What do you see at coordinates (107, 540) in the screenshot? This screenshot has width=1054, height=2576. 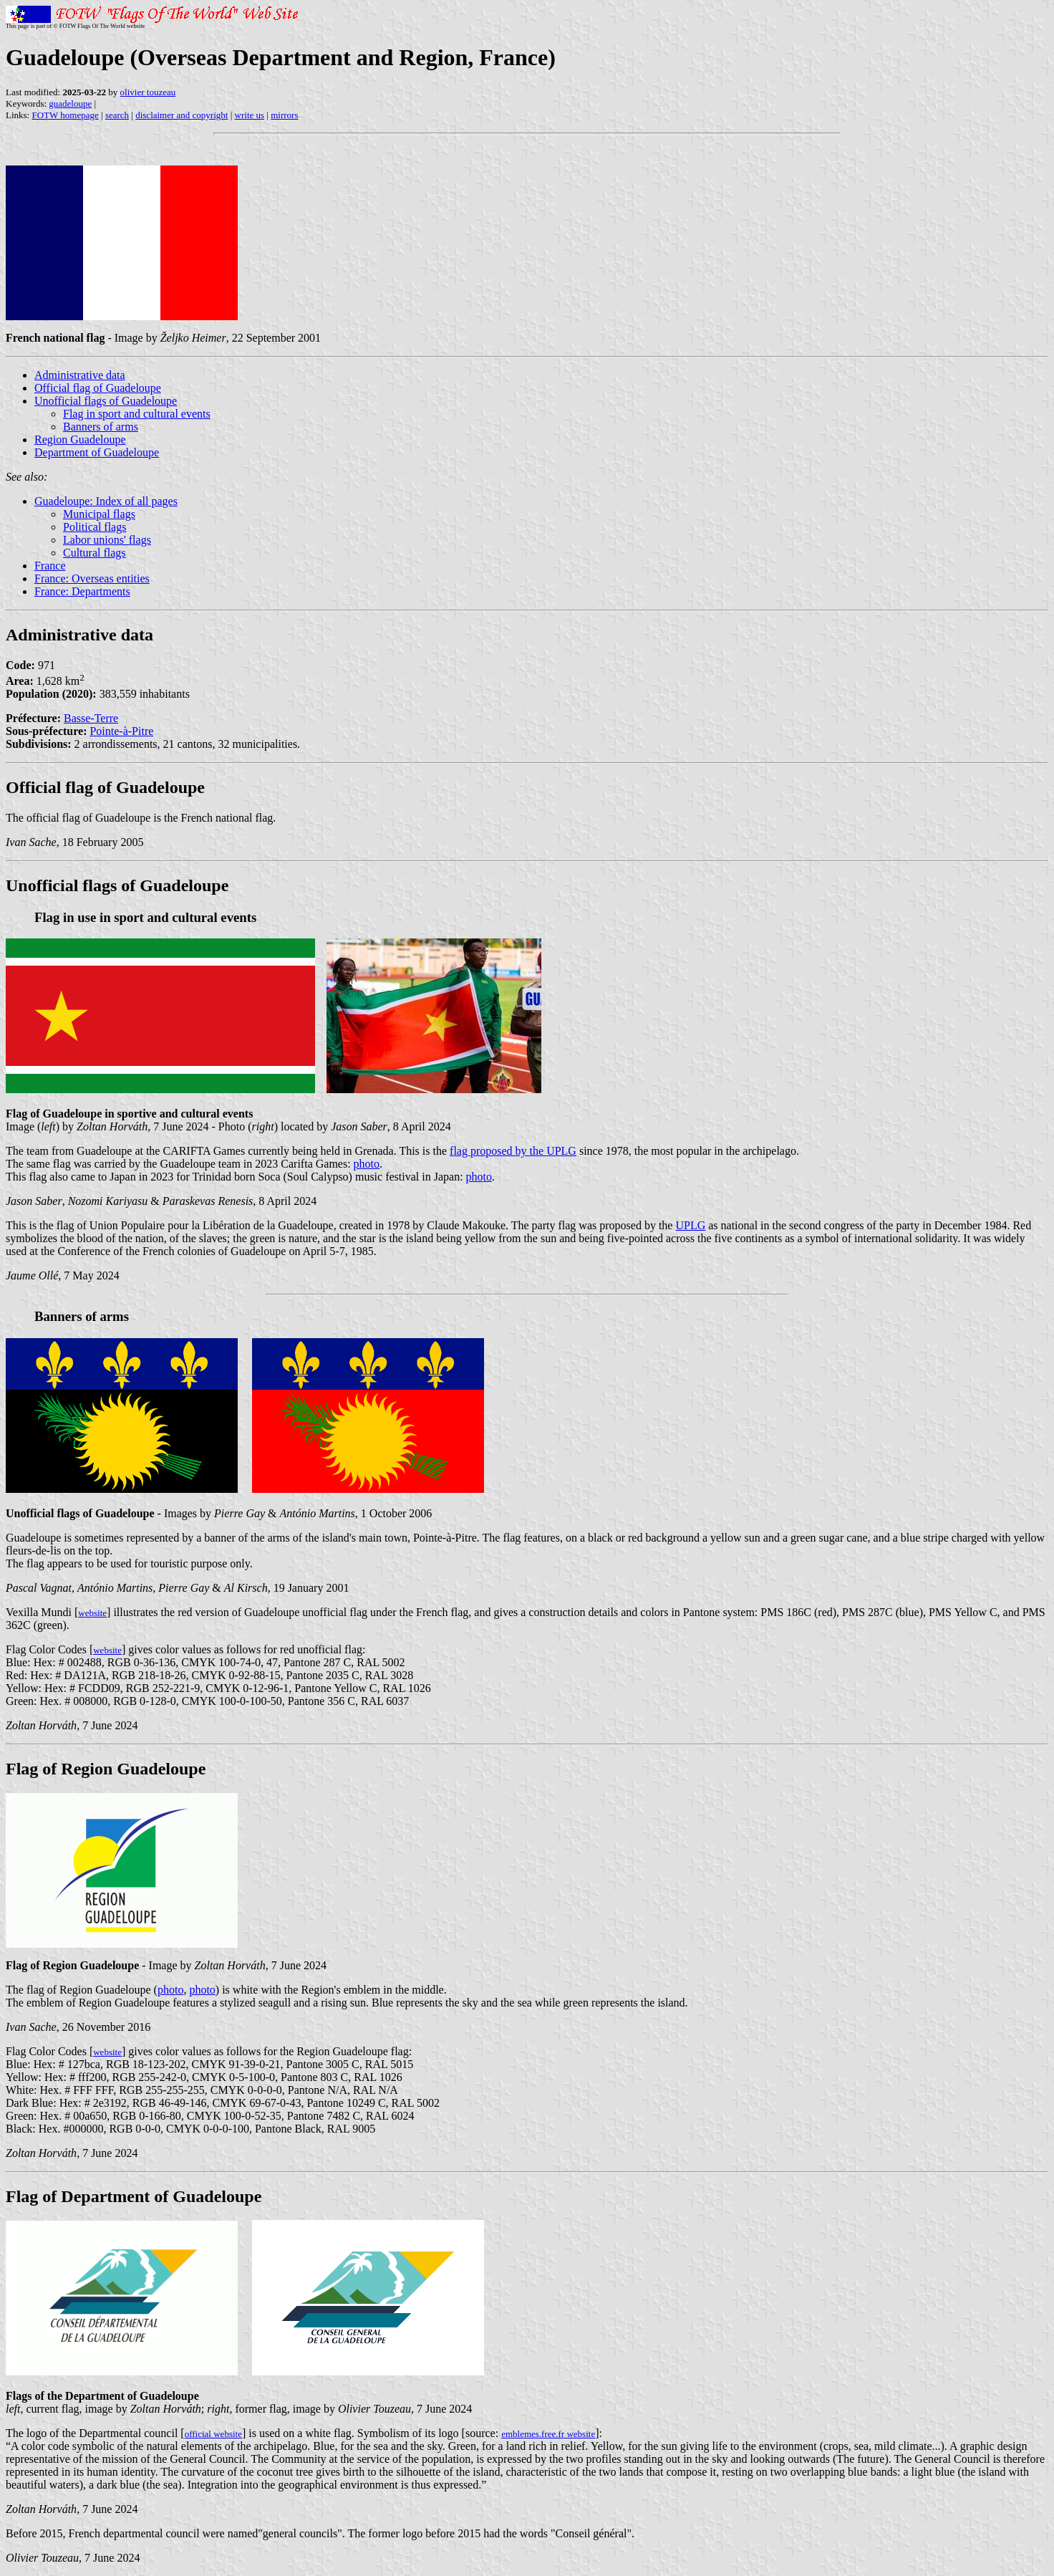 I see `Labor unions' flags` at bounding box center [107, 540].